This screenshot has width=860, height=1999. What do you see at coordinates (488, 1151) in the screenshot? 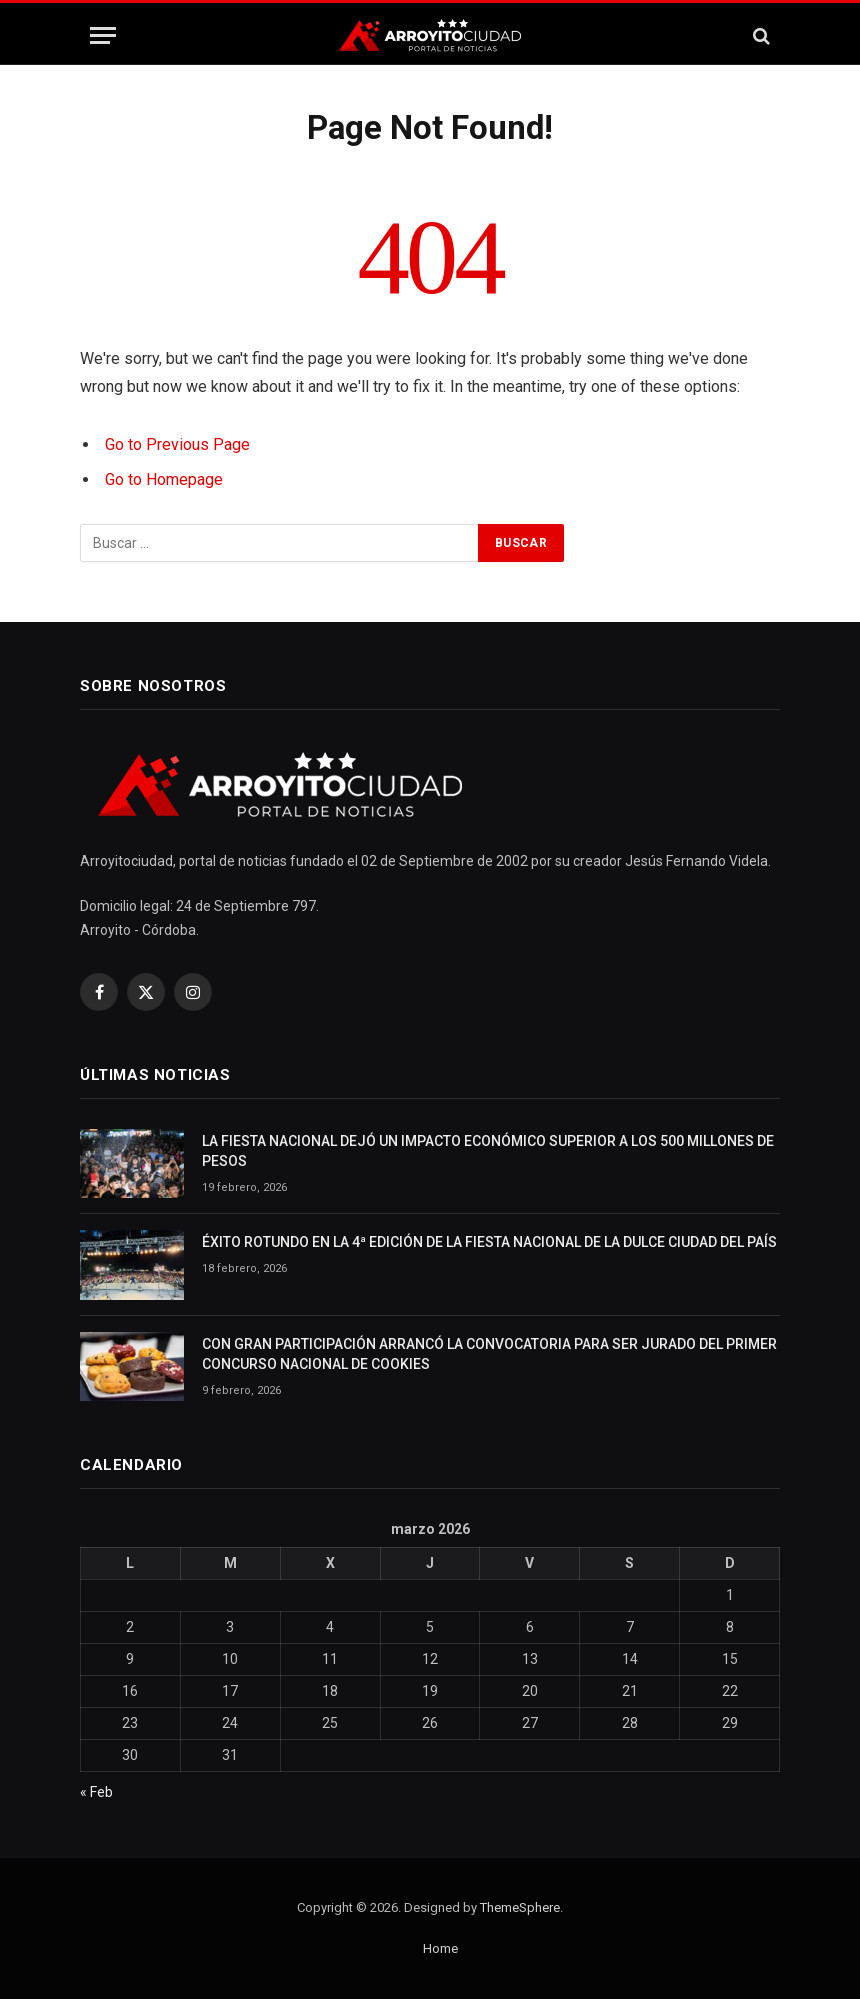
I see `LA FIESTA NACIONAL DEJÓ UN IMPACTO ECONÓMICO SUPERIOR A LOS 500 MILLONES DE PESOS` at bounding box center [488, 1151].